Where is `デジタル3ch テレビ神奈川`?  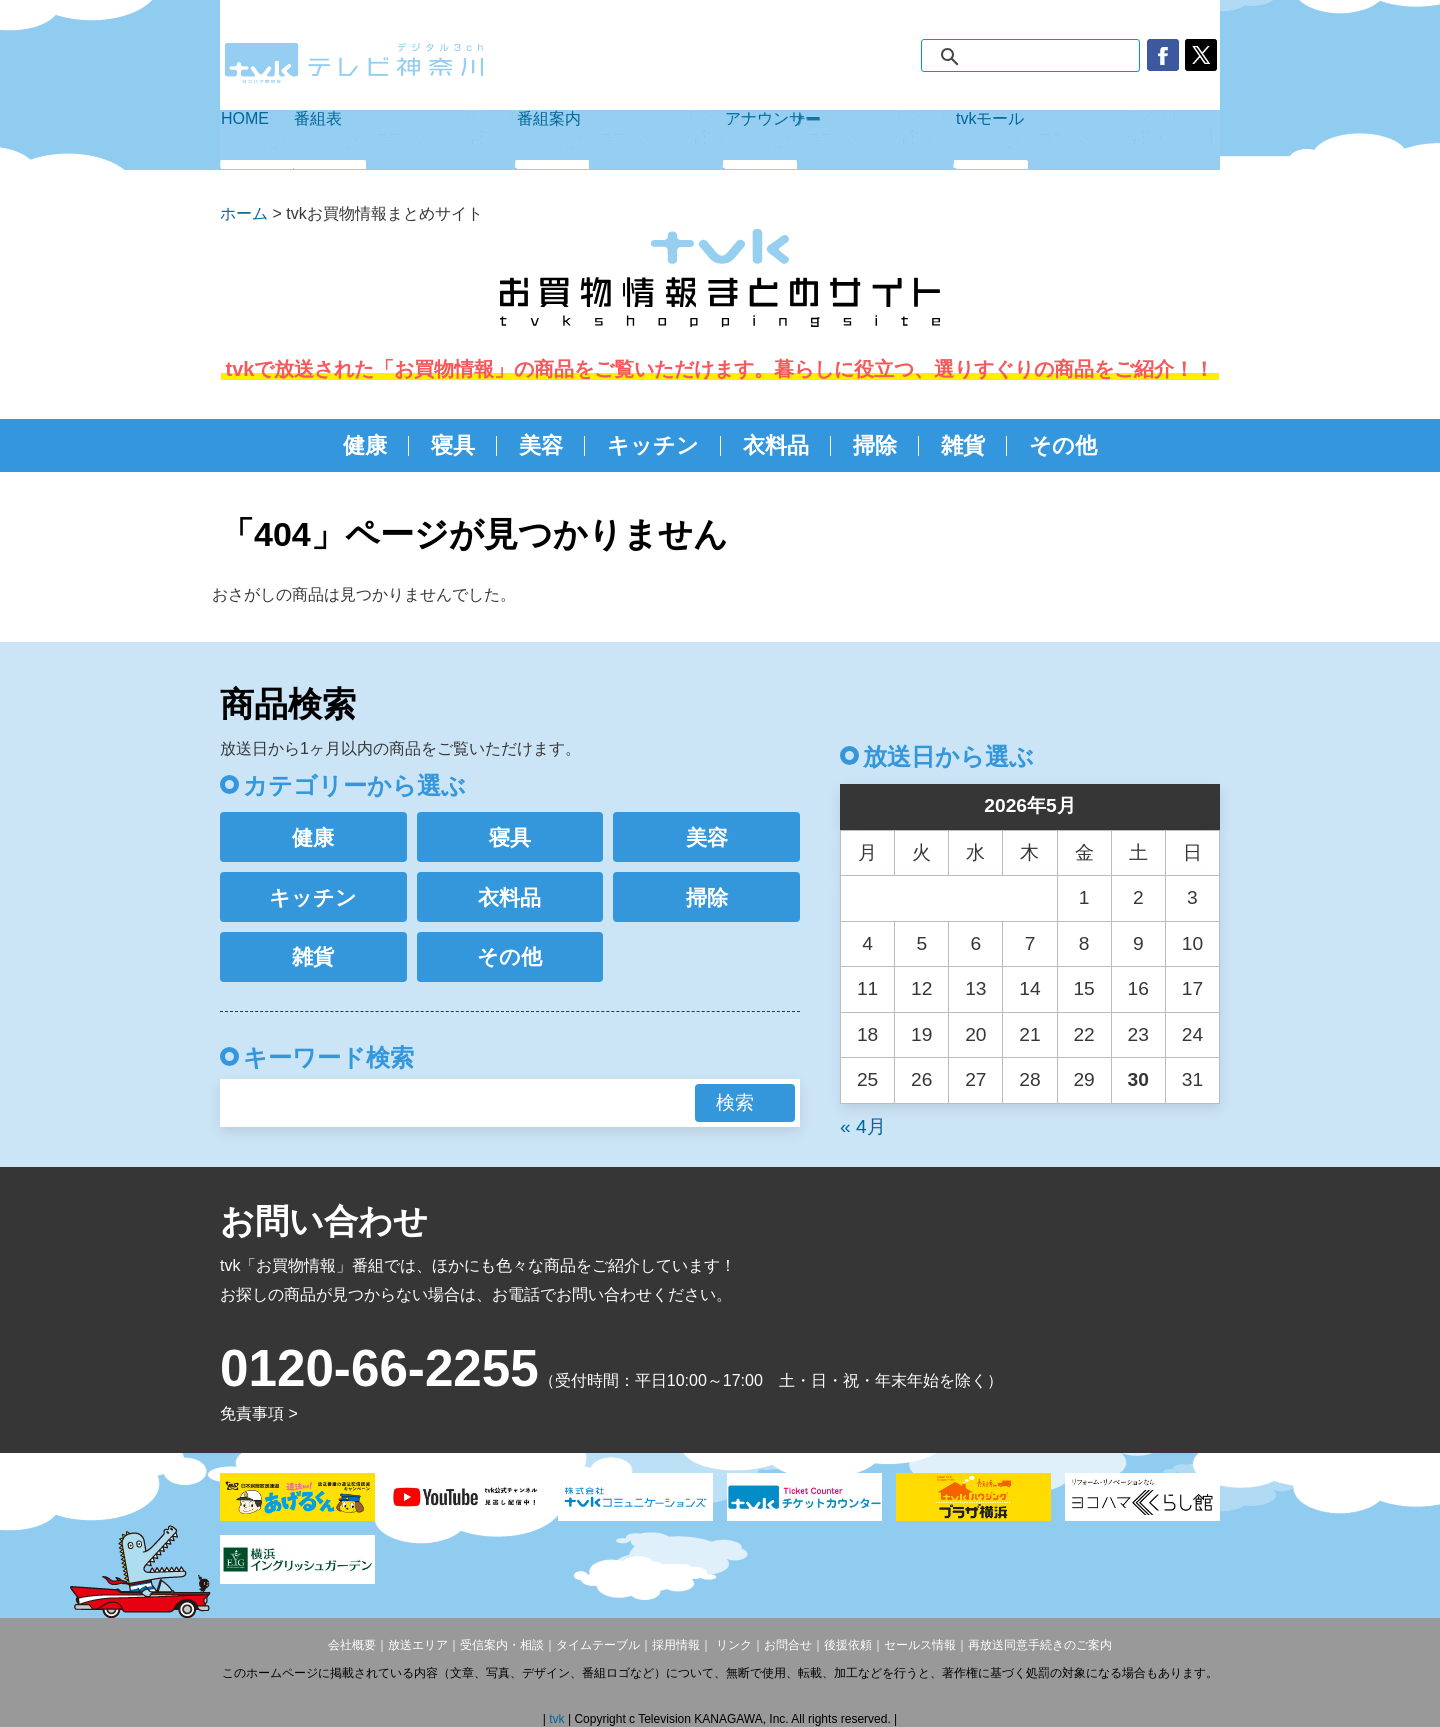 デジタル3ch テレビ神奈川 is located at coordinates (355, 63).